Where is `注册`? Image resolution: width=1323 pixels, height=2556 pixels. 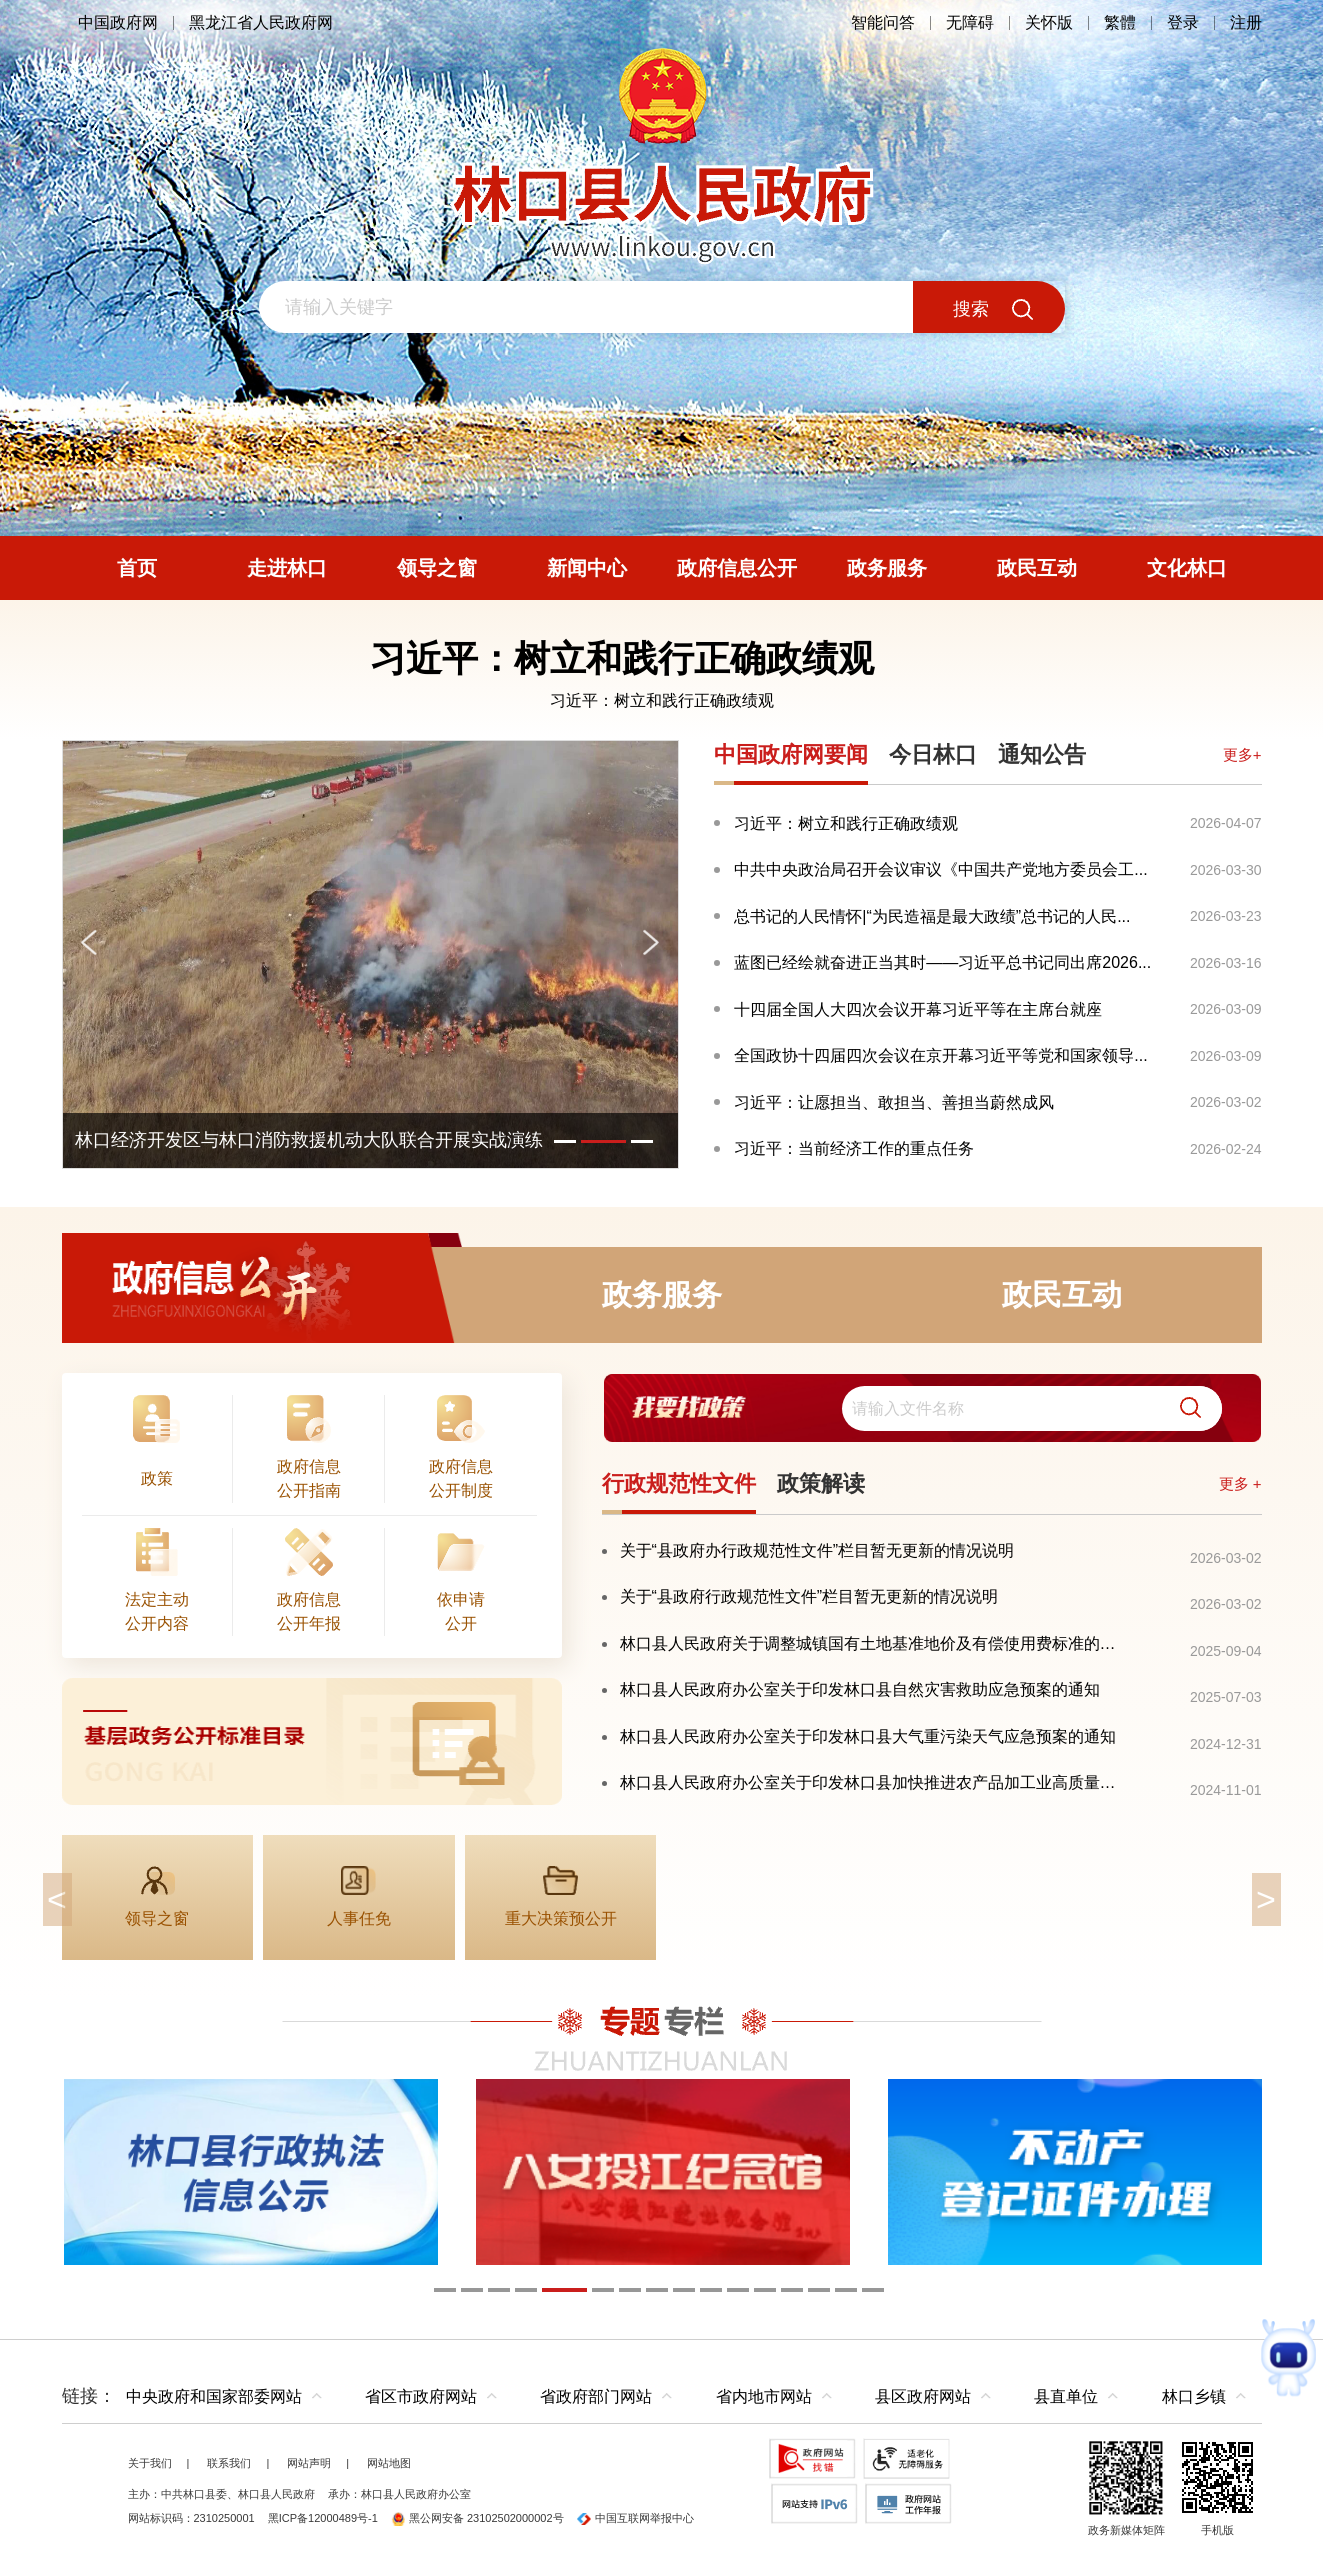 注册 is located at coordinates (1246, 22).